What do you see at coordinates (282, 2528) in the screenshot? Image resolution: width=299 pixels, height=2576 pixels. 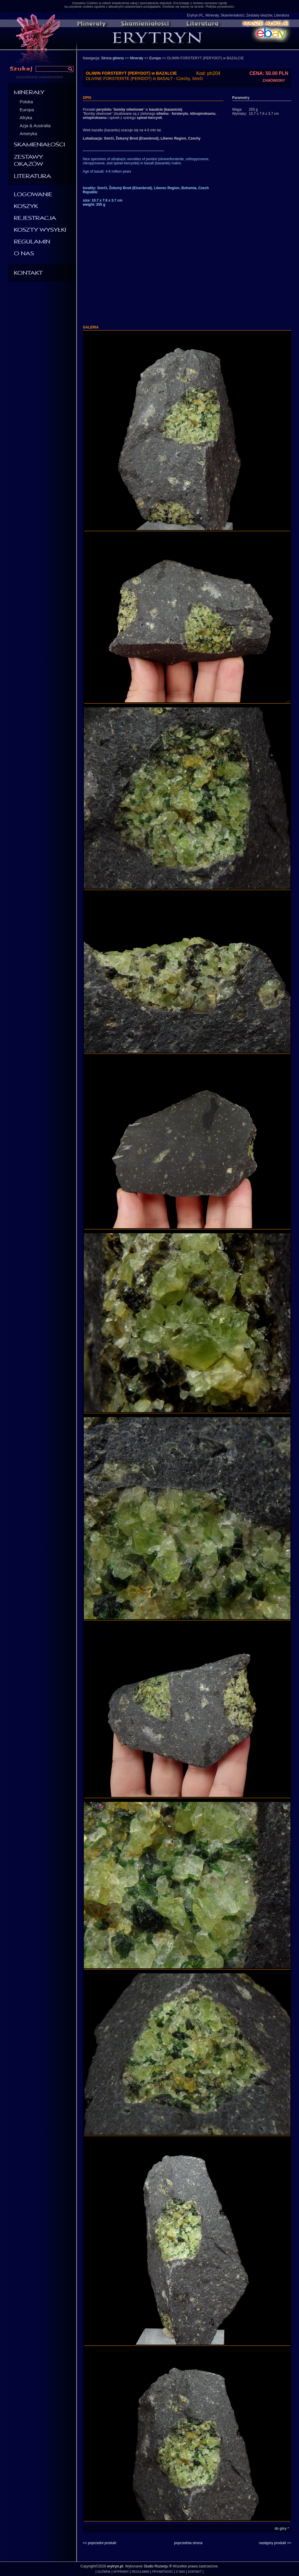 I see `do góry ^` at bounding box center [282, 2528].